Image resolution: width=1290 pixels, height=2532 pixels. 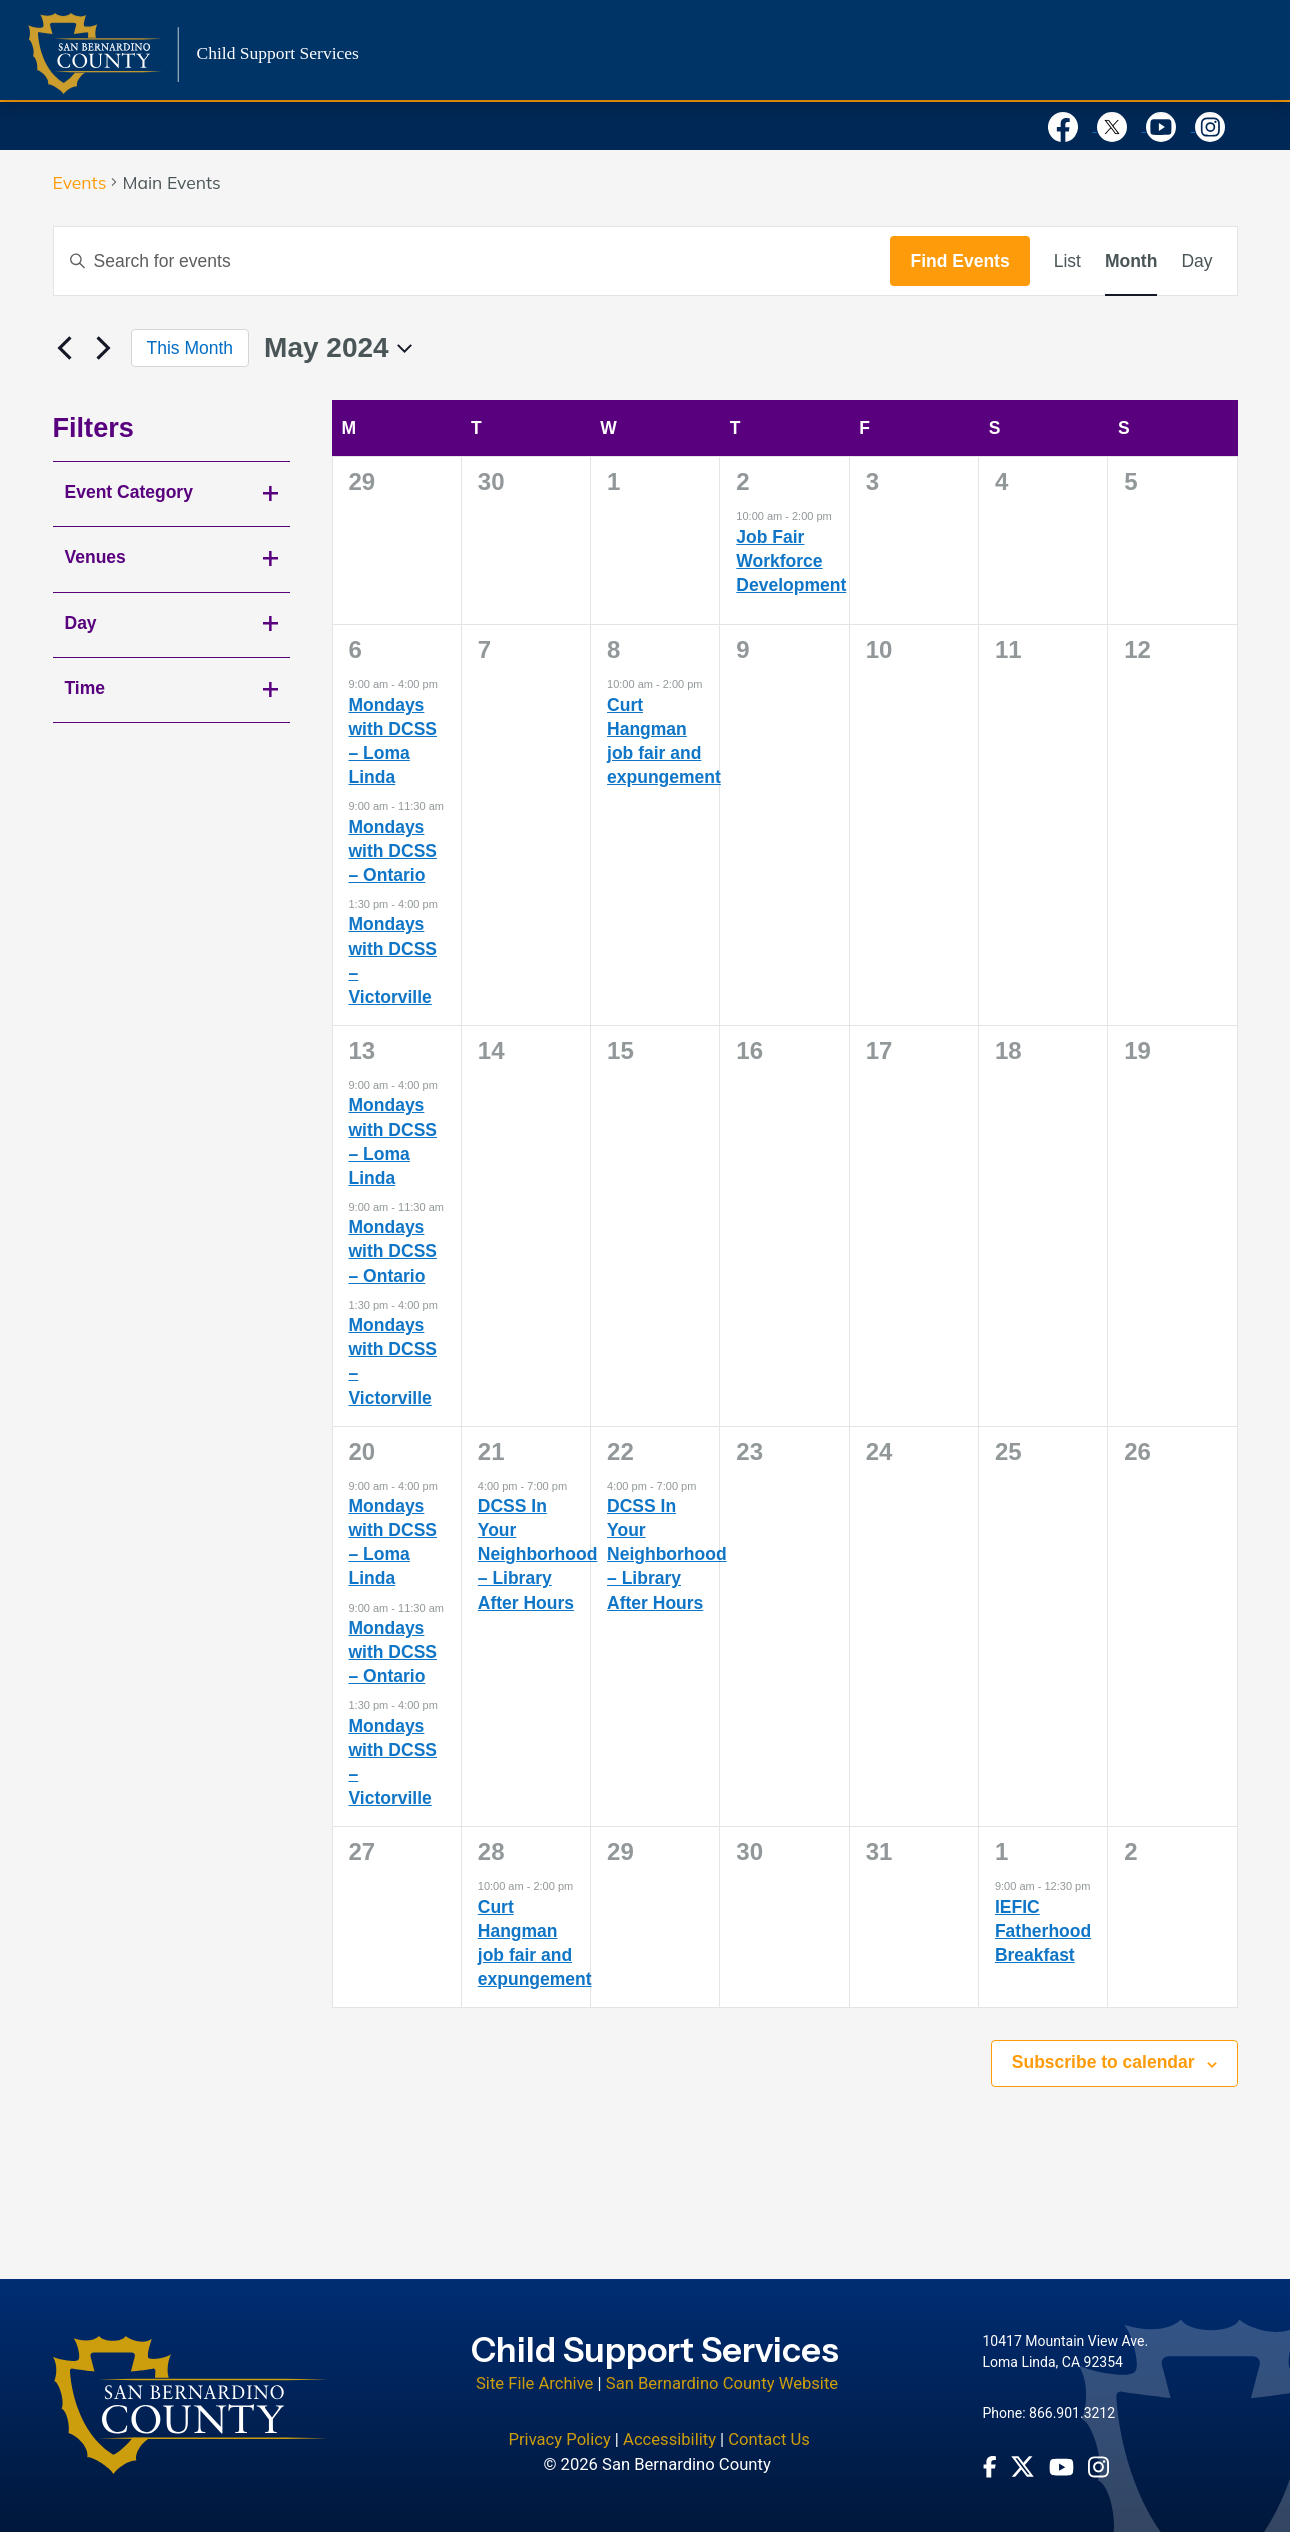 What do you see at coordinates (1001, 1851) in the screenshot?
I see `1 [June 1]` at bounding box center [1001, 1851].